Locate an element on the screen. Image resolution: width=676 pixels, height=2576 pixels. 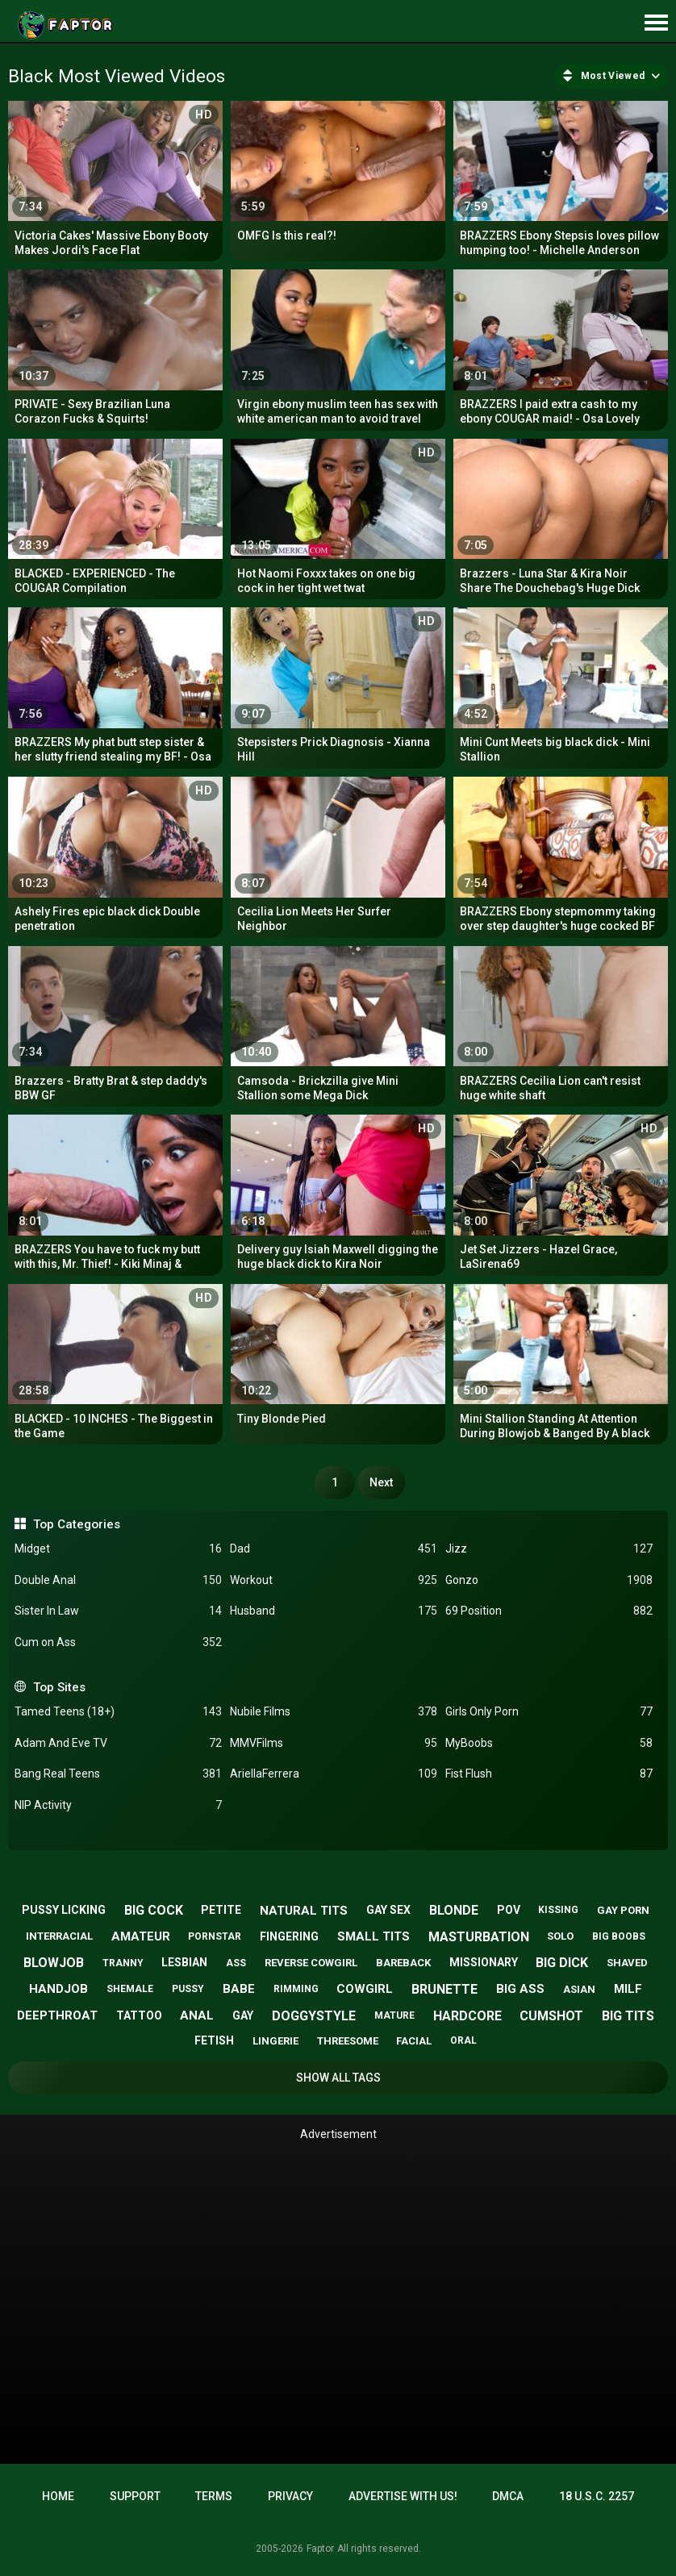
[Site navigation] is located at coordinates (656, 23).